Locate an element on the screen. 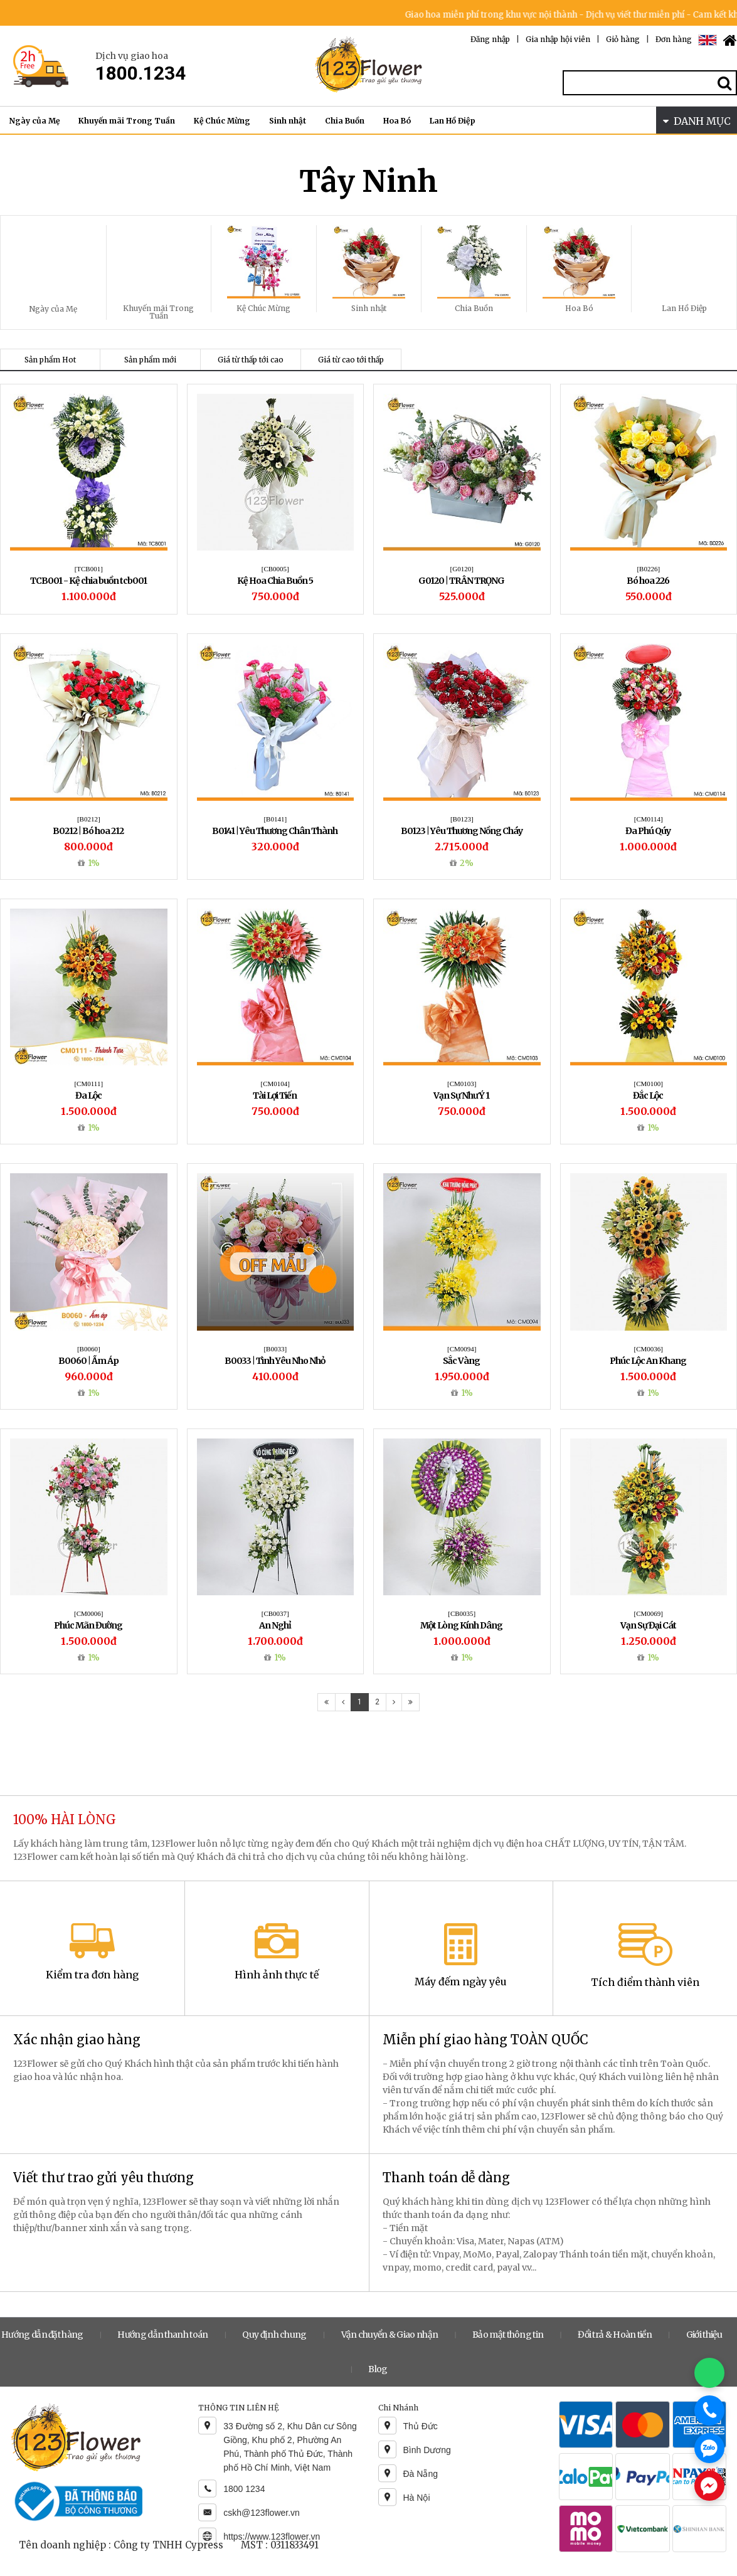 The width and height of the screenshot is (737, 2576). [B0141] is located at coordinates (275, 819).